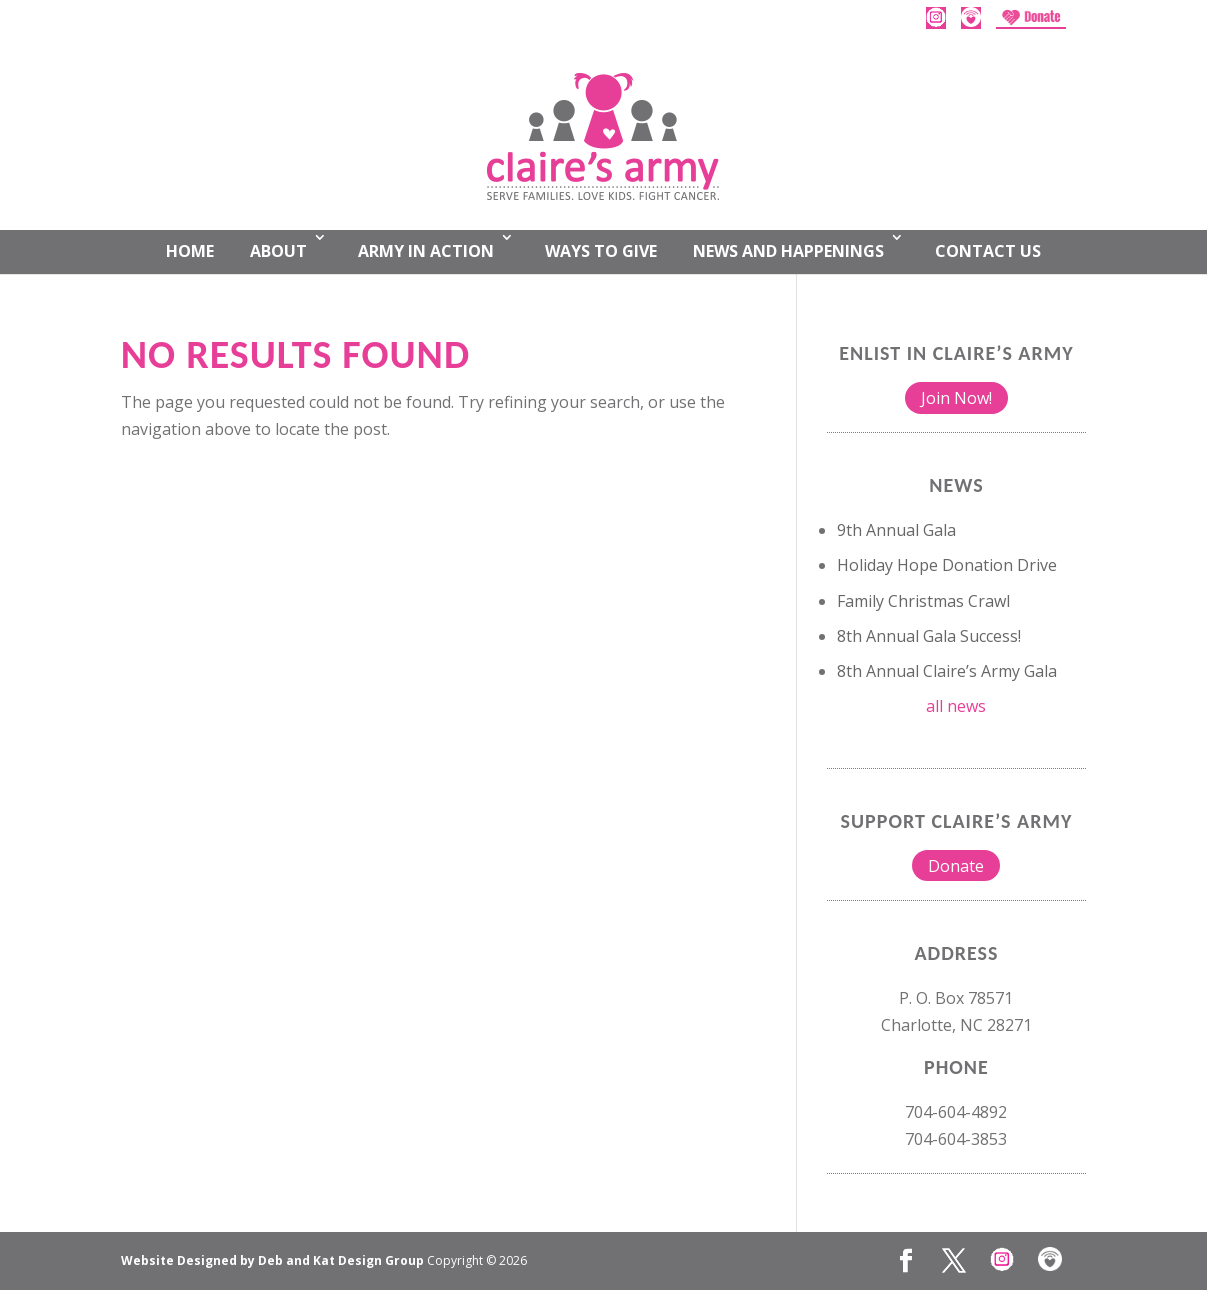  Describe the element at coordinates (426, 251) in the screenshot. I see `Army In Action` at that location.